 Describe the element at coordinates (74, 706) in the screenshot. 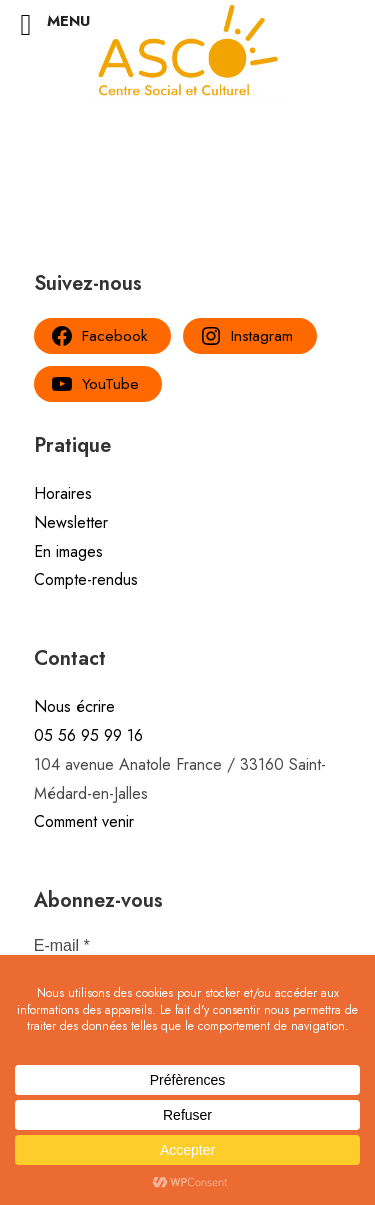

I see `Nous écrire` at that location.